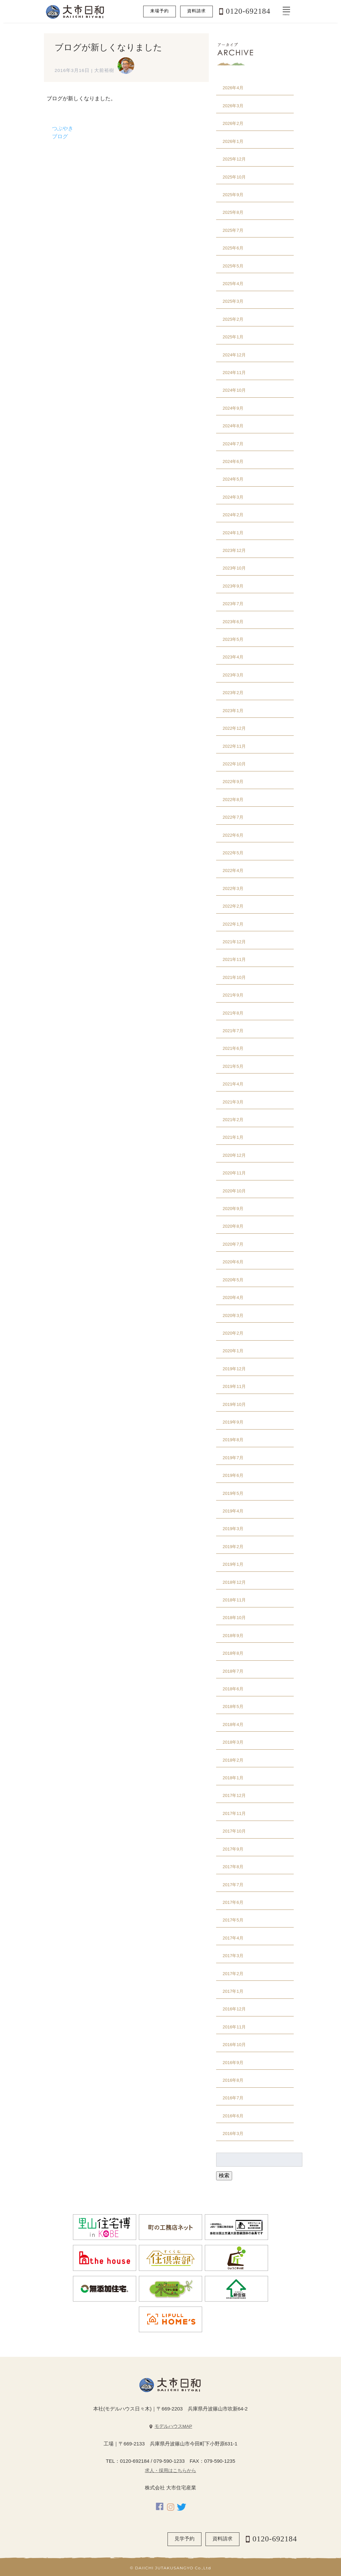  I want to click on 2019年12月, so click(234, 1368).